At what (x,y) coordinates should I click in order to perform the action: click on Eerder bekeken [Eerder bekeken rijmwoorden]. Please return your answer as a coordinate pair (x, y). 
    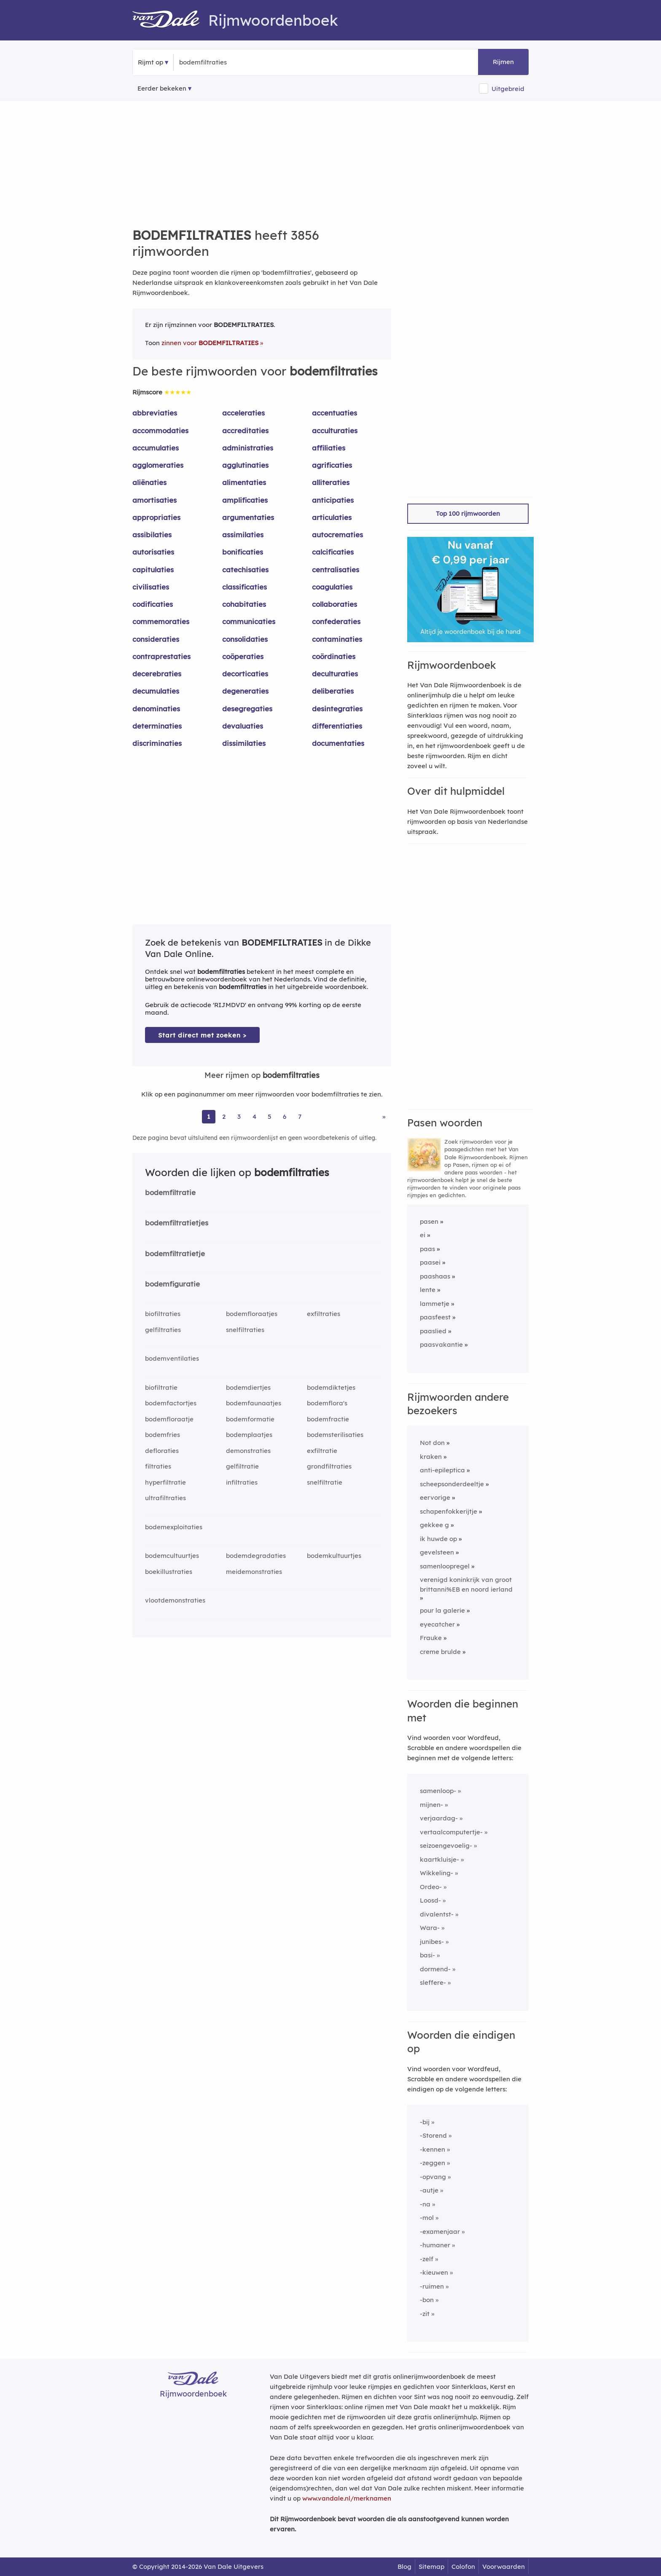
    Looking at the image, I should click on (161, 88).